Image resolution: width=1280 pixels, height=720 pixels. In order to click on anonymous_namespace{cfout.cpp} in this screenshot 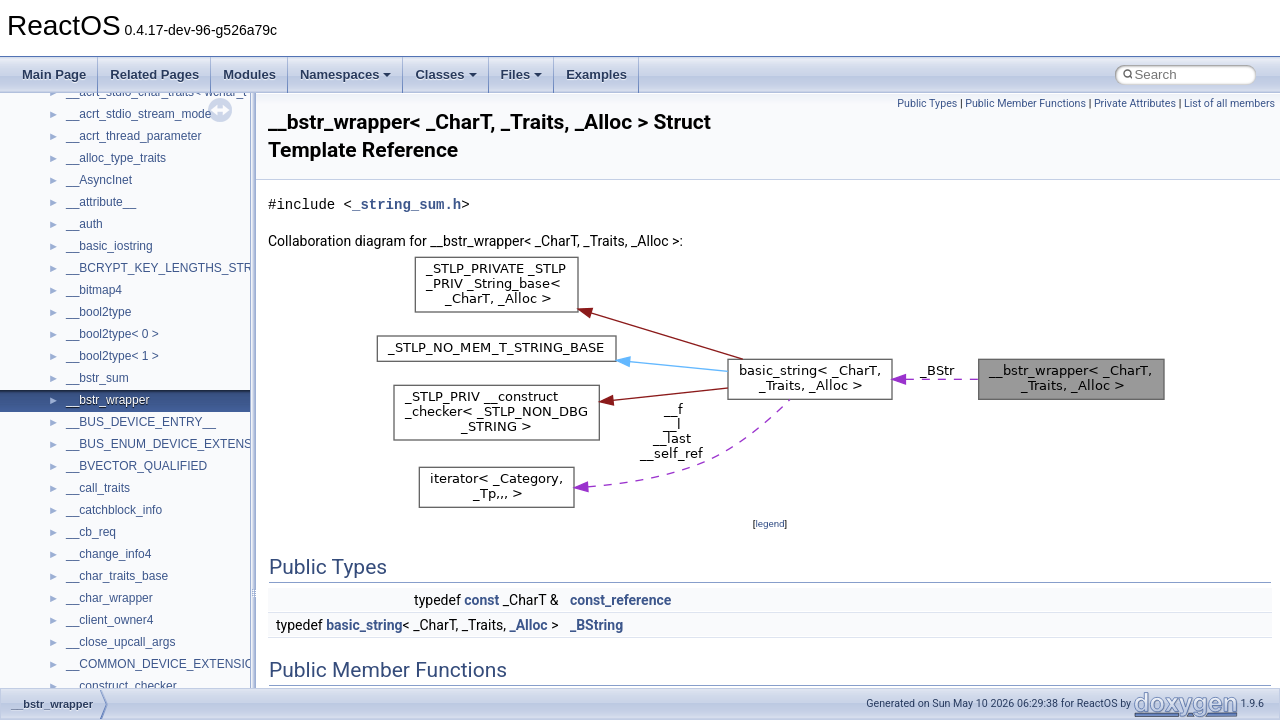, I will do `click(159, 675)`.